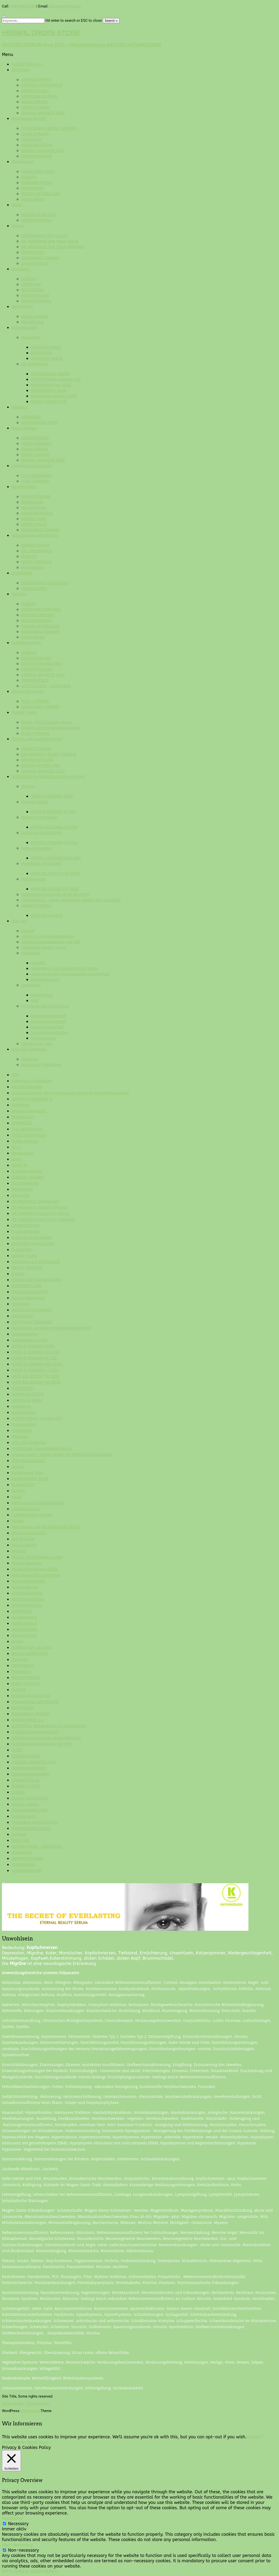 This screenshot has height=2576, width=279. I want to click on Schilddrüsenerkrankungen, so click(35, 1732).